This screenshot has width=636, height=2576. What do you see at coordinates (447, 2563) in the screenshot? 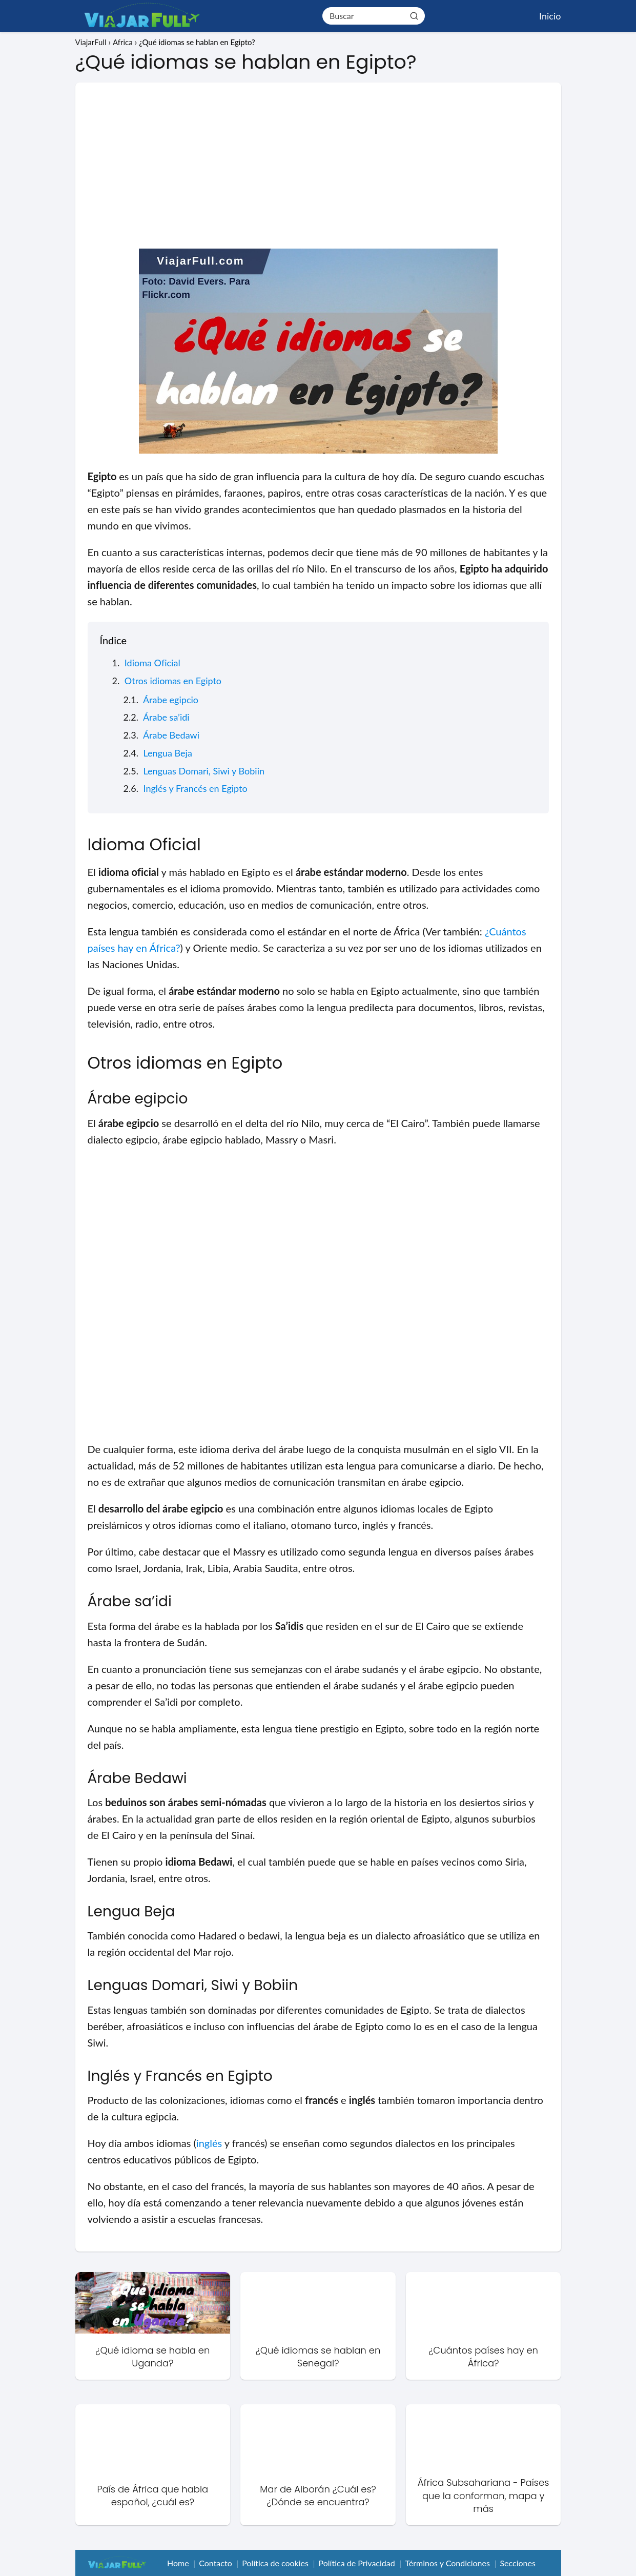
I see `Términos y Condiciones` at bounding box center [447, 2563].